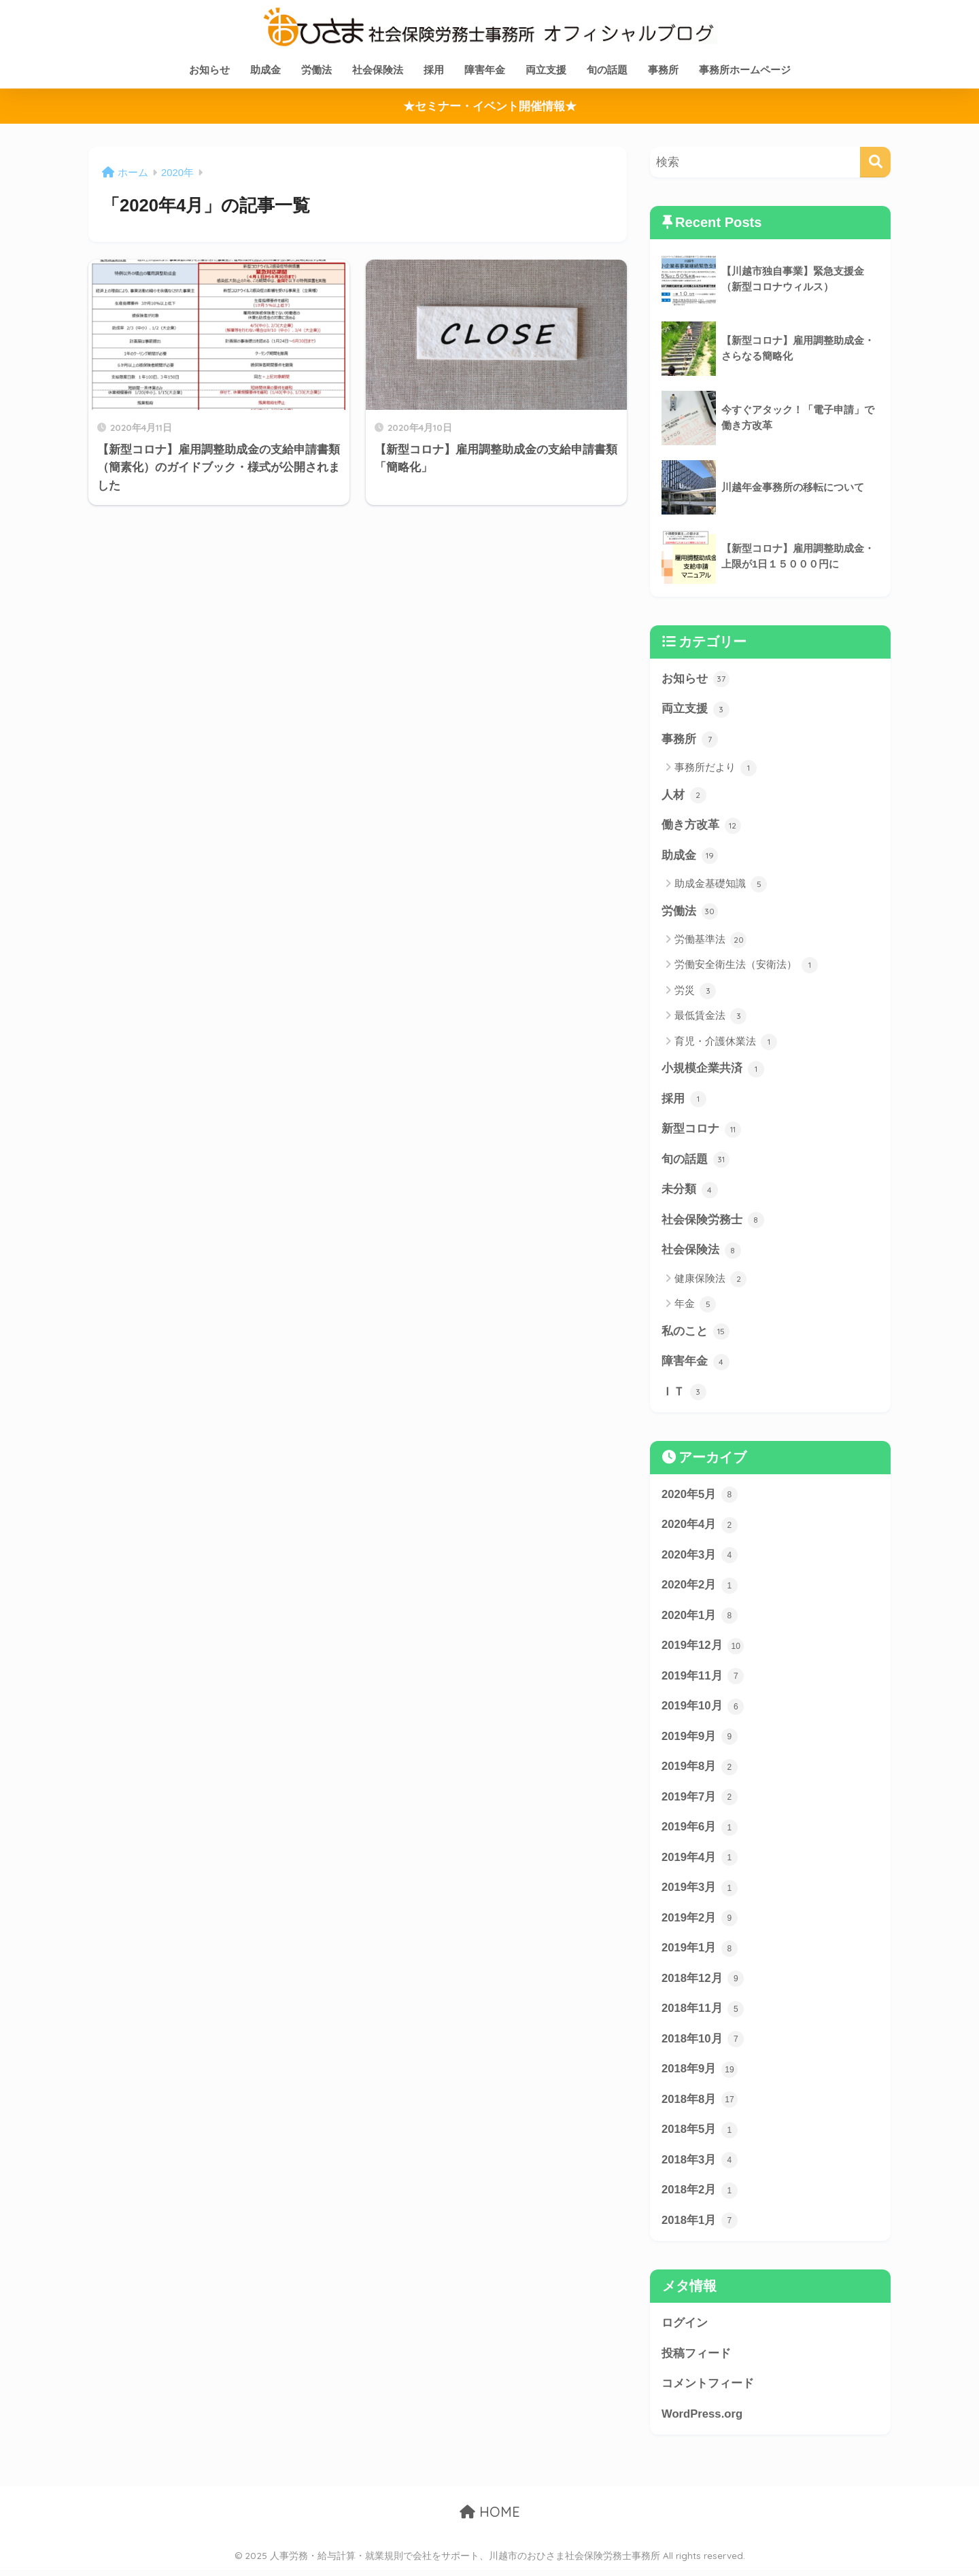  Describe the element at coordinates (875, 162) in the screenshot. I see `[検索]` at that location.